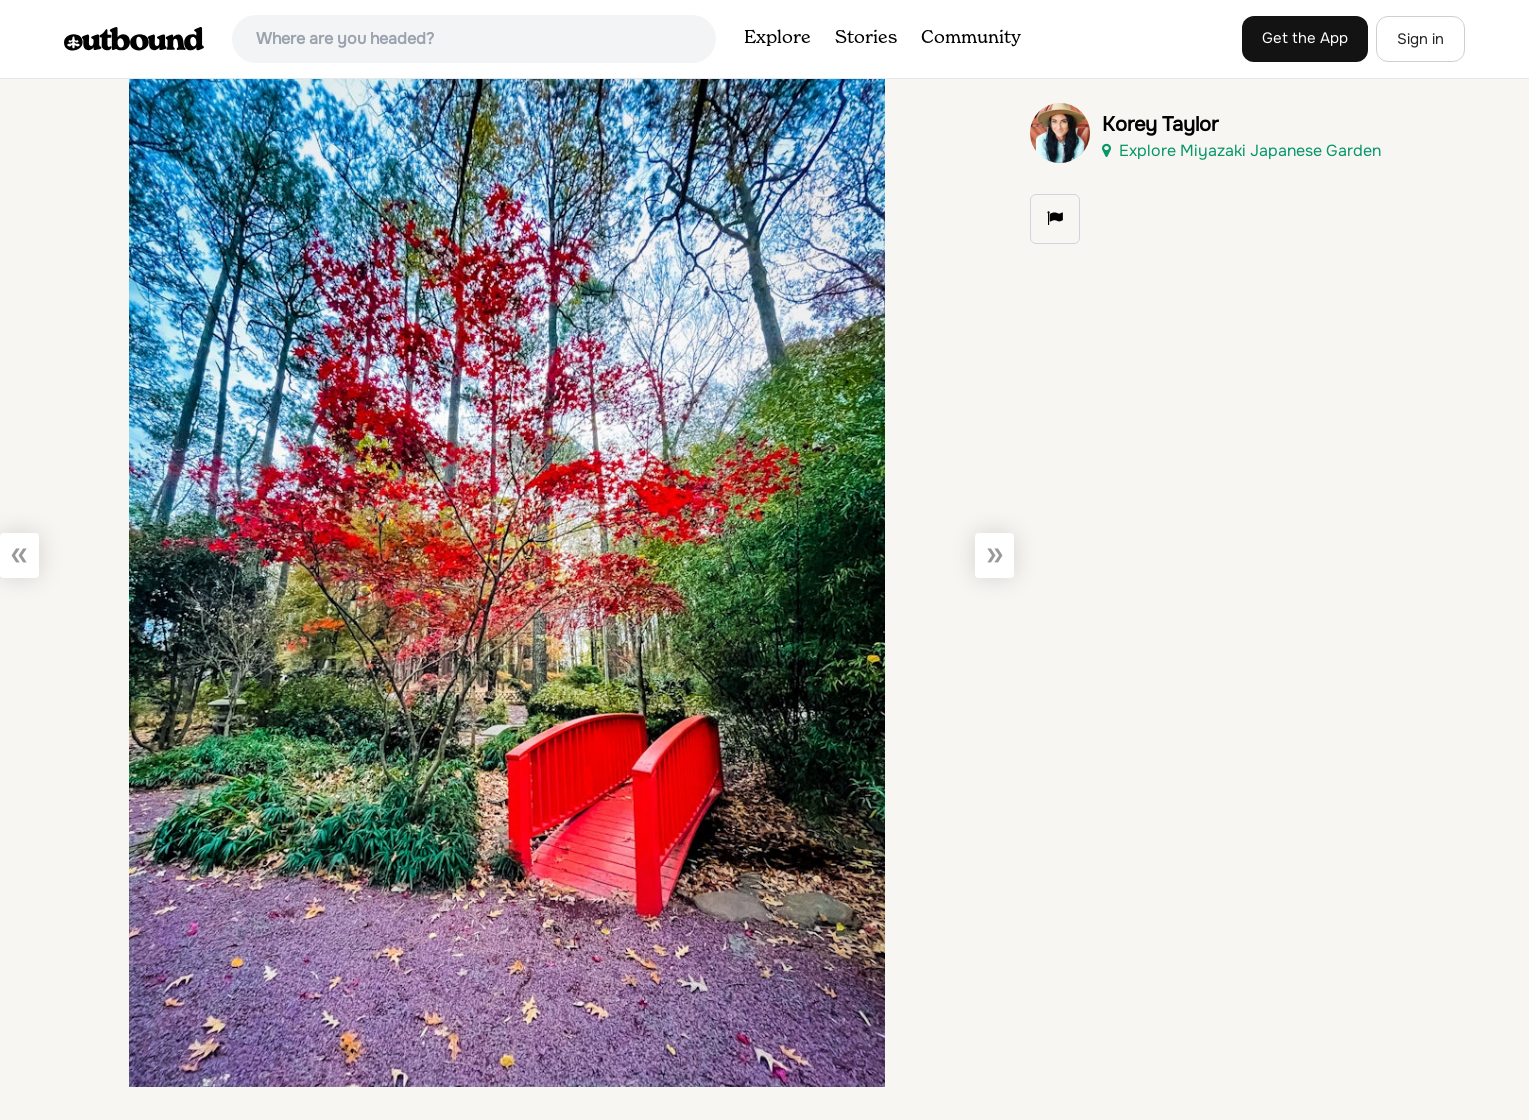  I want to click on Explore, so click(777, 38).